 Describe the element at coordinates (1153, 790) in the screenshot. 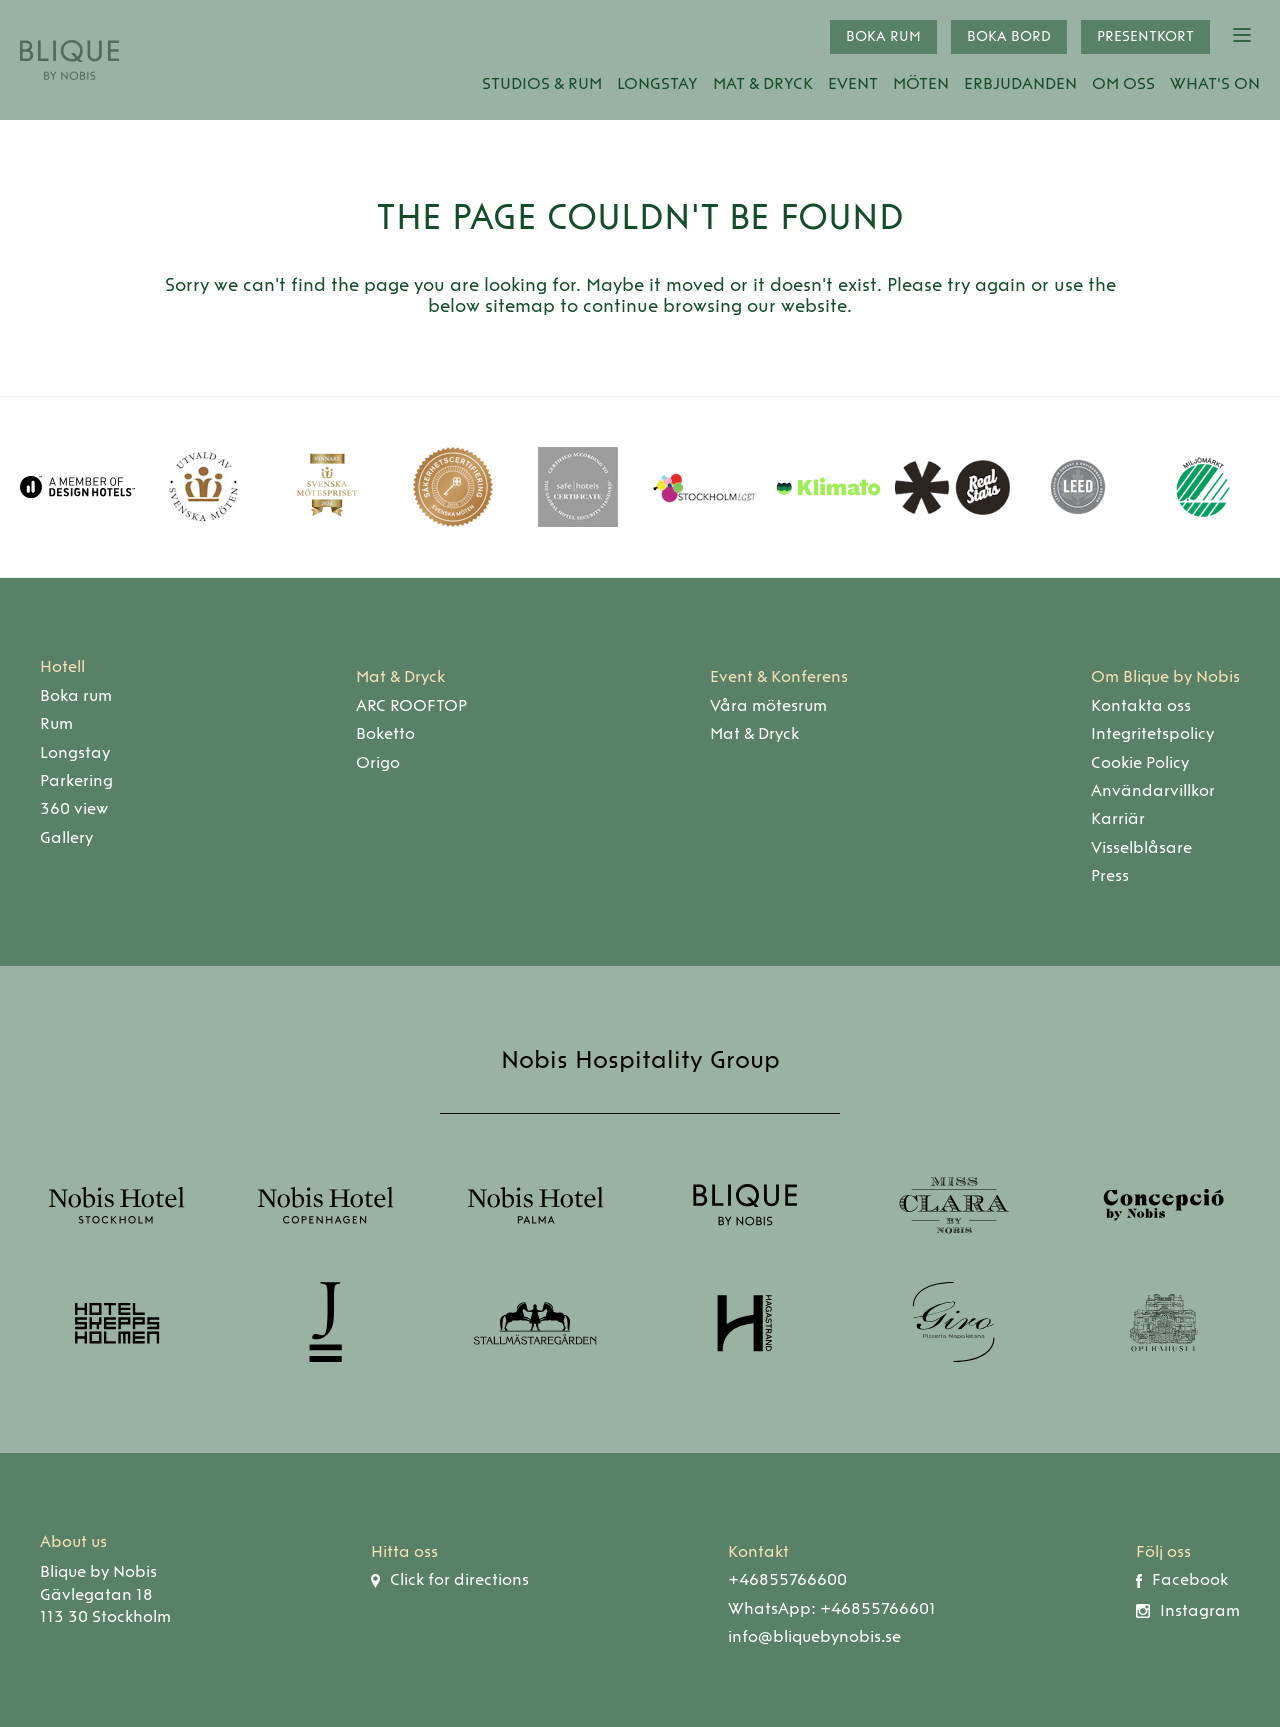

I see `Användarvillkor` at that location.